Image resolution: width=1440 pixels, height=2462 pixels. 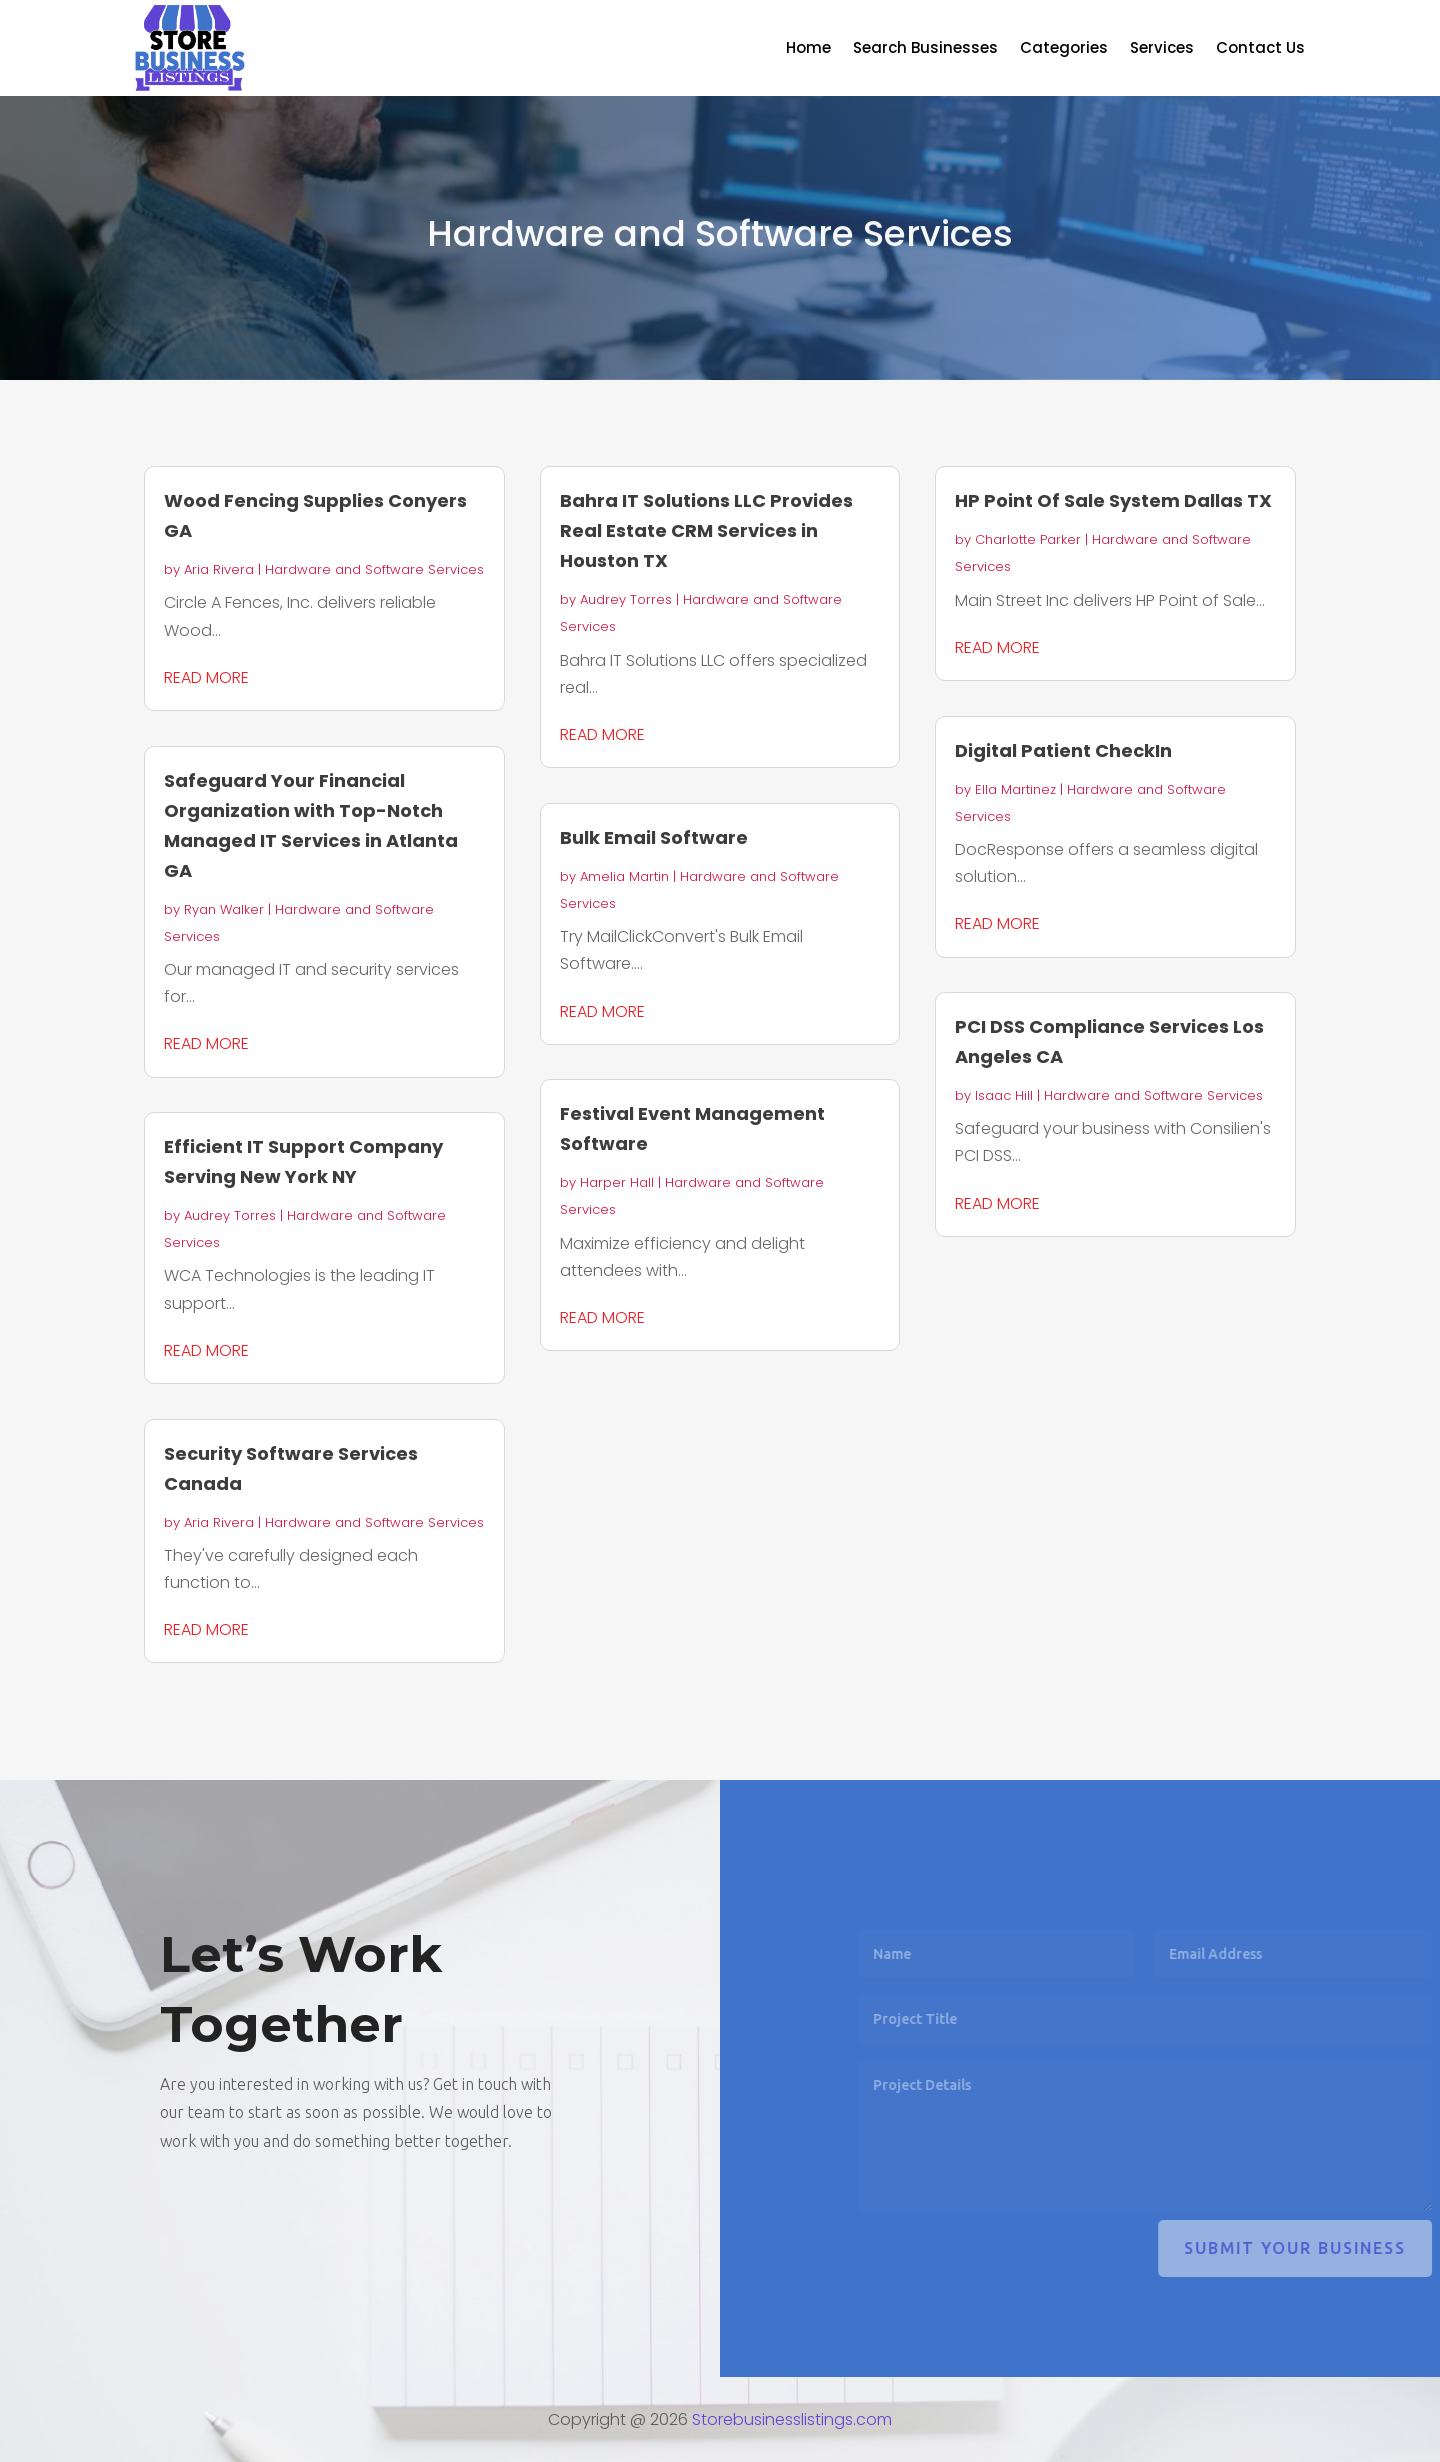 I want to click on Isaac Hill, so click(x=1004, y=1095).